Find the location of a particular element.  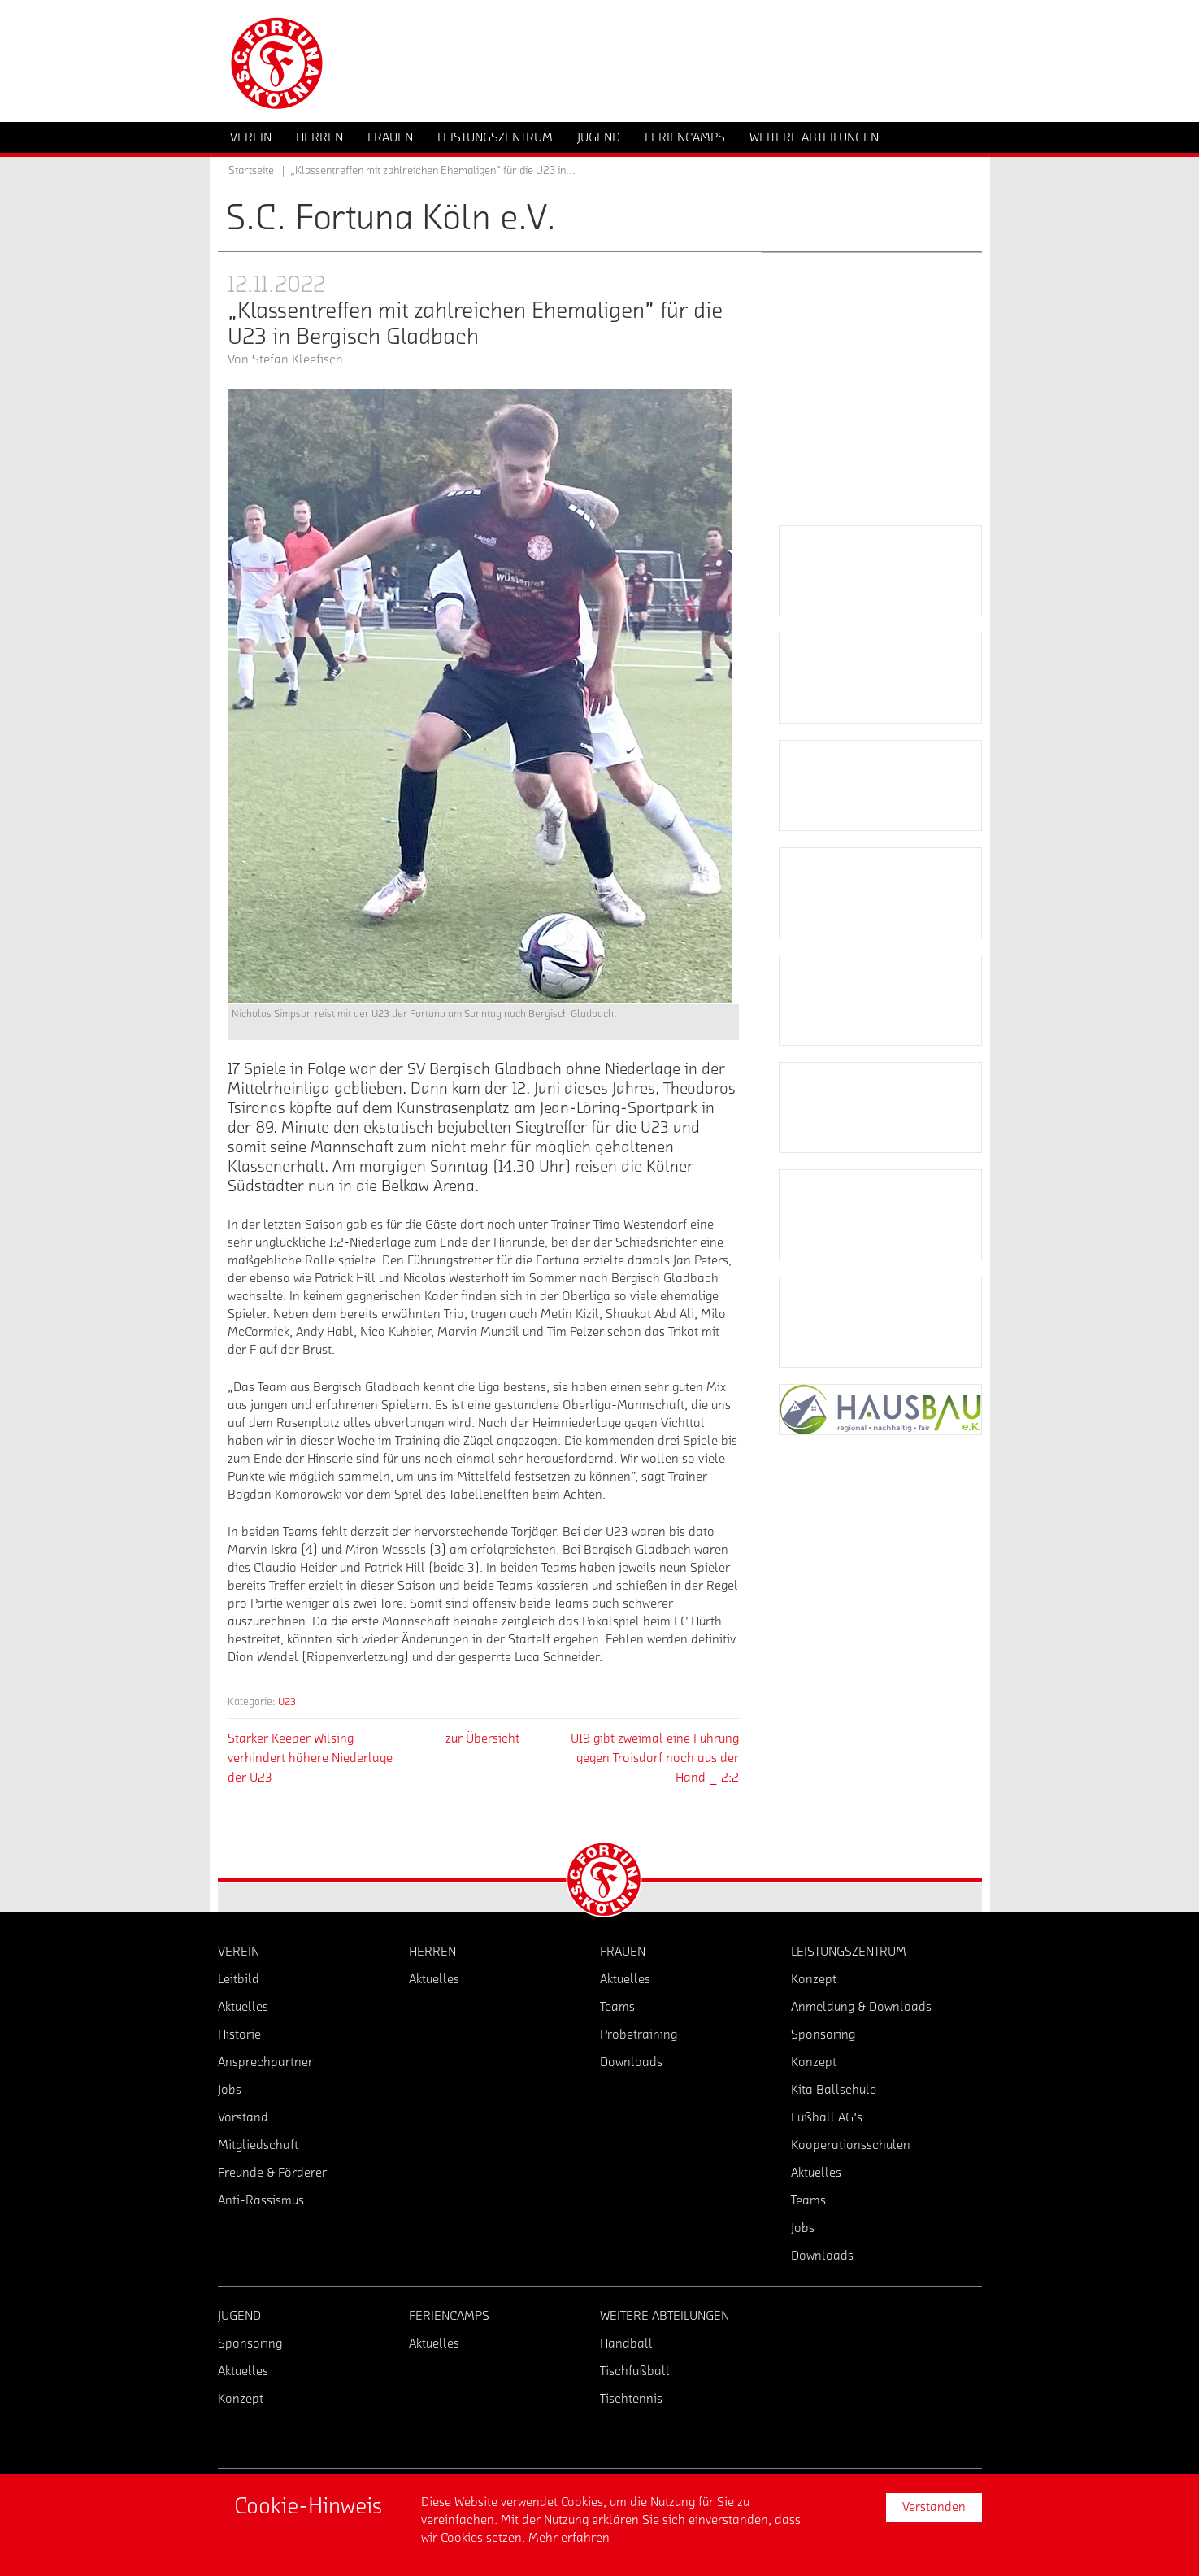

zur Übersicht is located at coordinates (482, 1738).